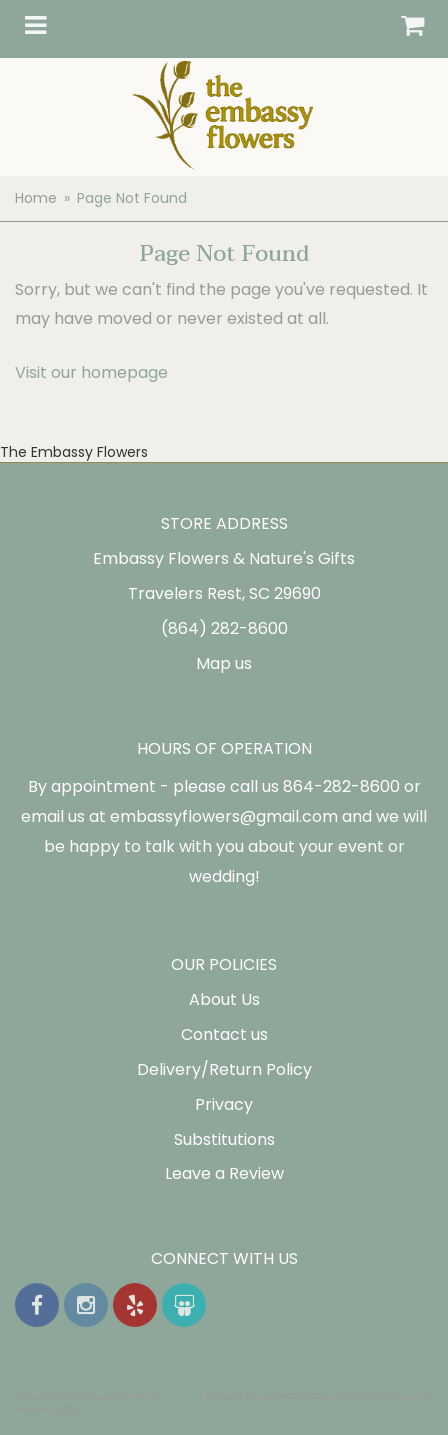 The width and height of the screenshot is (448, 1435). Describe the element at coordinates (36, 198) in the screenshot. I see `Home` at that location.